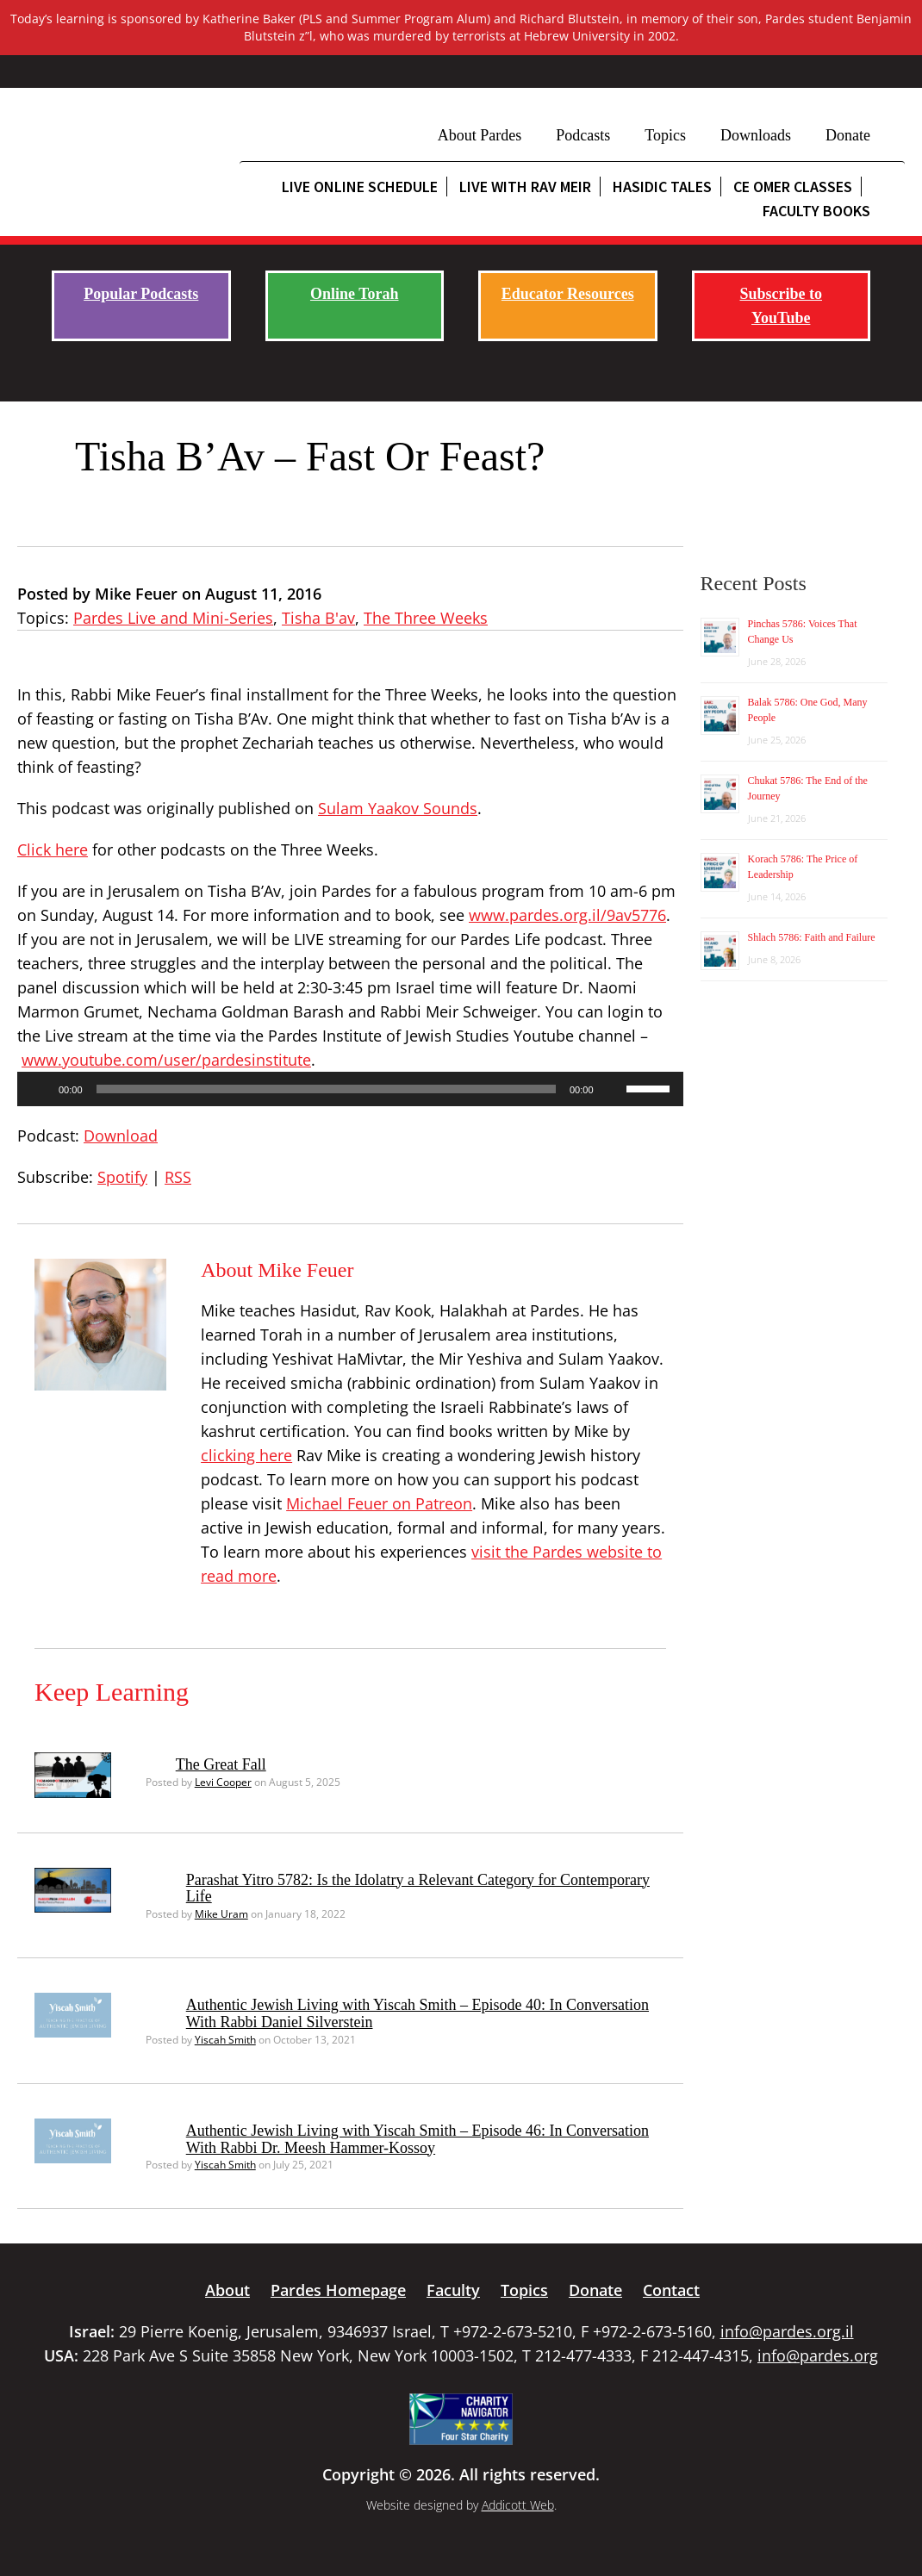 The height and width of the screenshot is (2576, 922). Describe the element at coordinates (225, 2039) in the screenshot. I see `Yiscah Smith` at that location.